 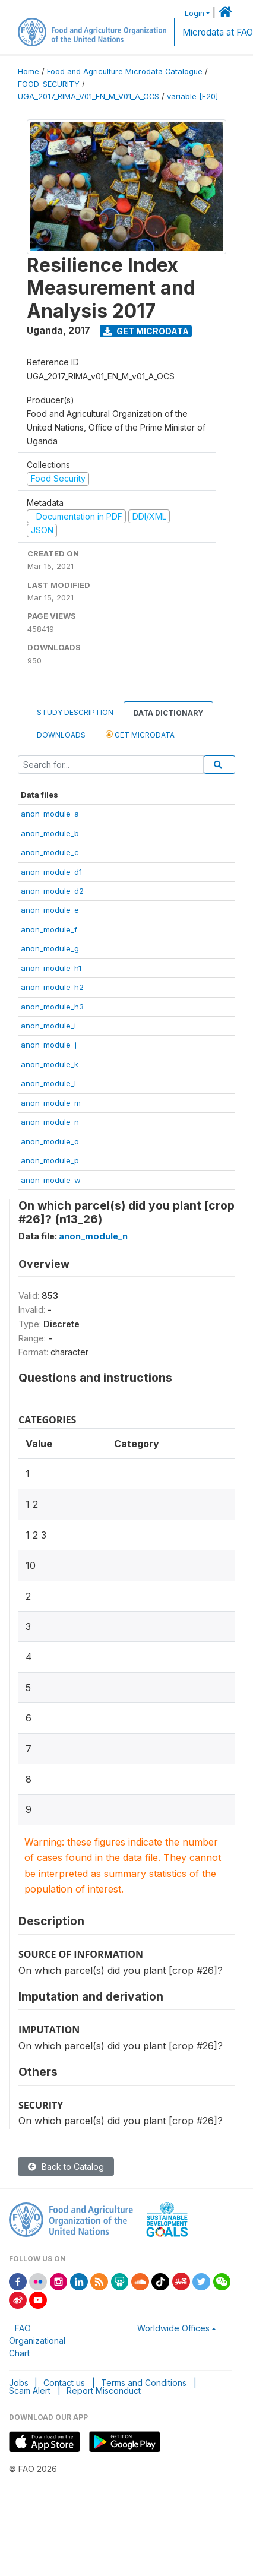 I want to click on anon_module_w, so click(x=51, y=1180).